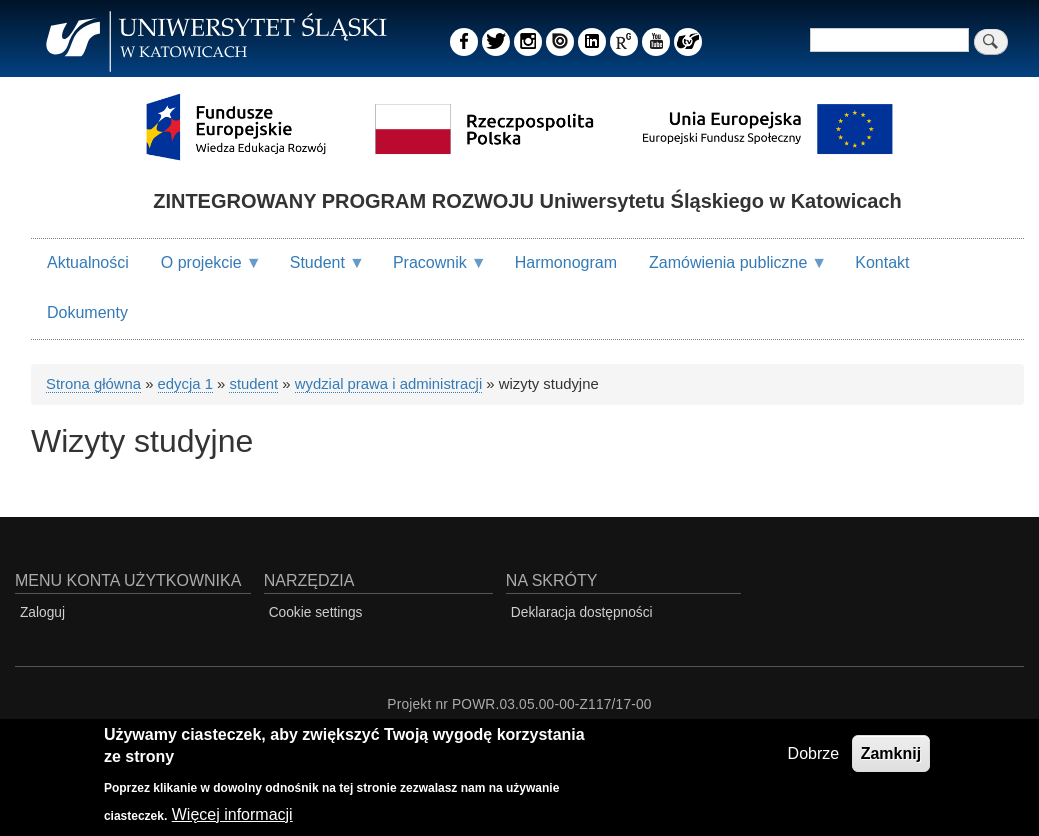 The height and width of the screenshot is (836, 1039). What do you see at coordinates (203, 271) in the screenshot?
I see `O projekcie [menuitem]` at bounding box center [203, 271].